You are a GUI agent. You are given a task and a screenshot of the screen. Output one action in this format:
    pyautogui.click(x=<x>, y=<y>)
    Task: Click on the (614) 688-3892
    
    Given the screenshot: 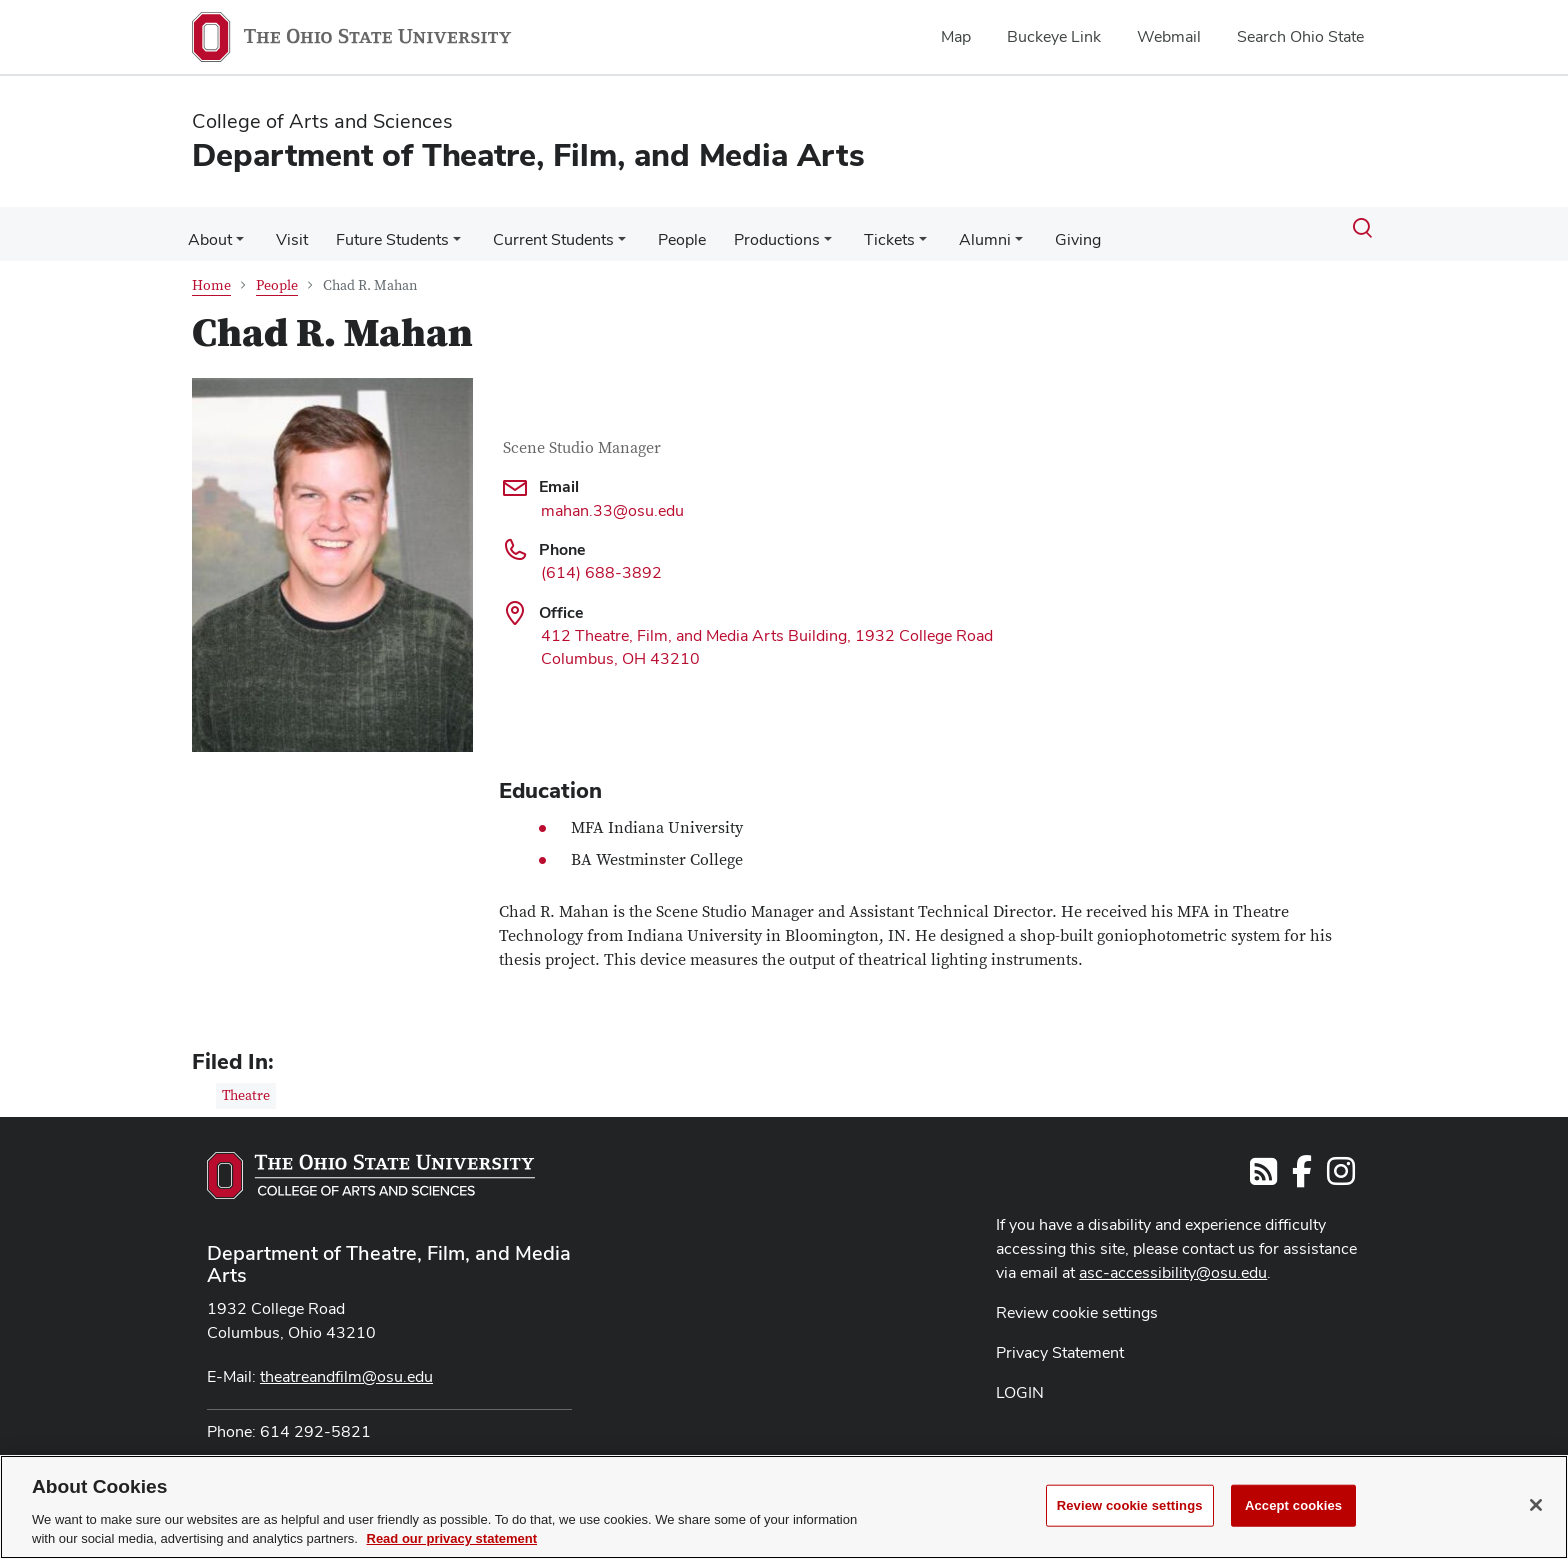 What is the action you would take?
    pyautogui.click(x=601, y=560)
    